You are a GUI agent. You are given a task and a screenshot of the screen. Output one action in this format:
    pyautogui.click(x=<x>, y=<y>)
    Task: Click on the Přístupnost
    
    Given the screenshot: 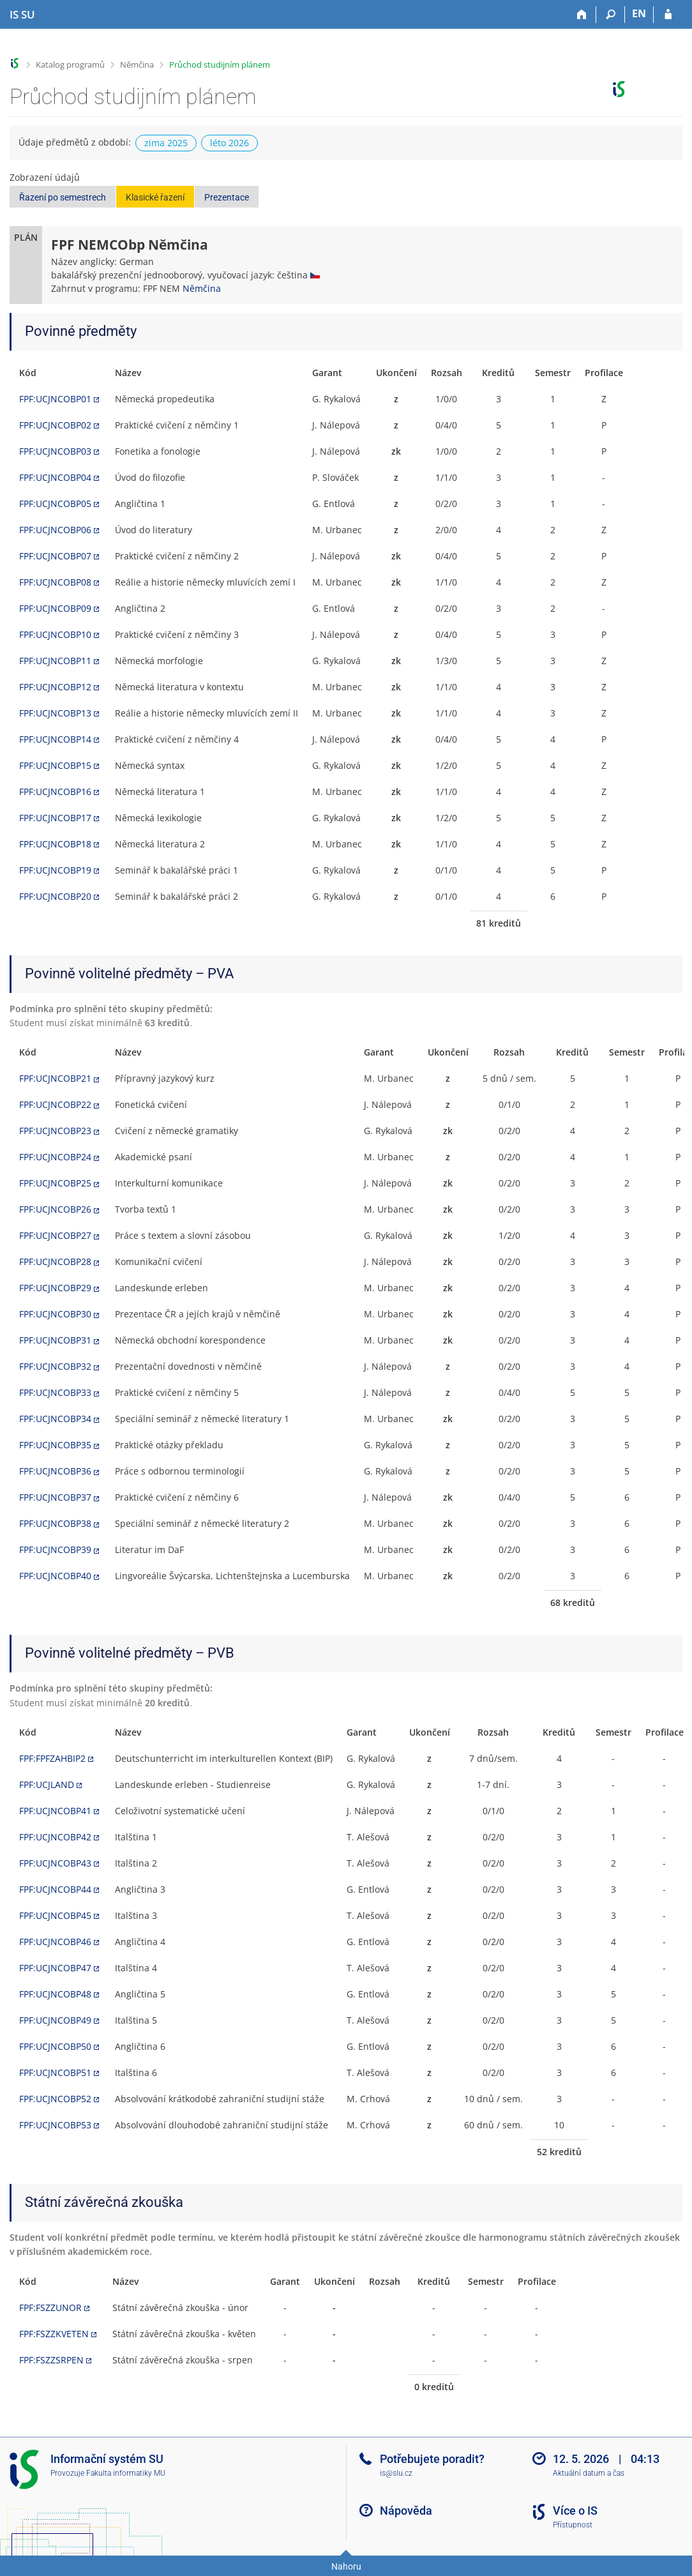 What is the action you would take?
    pyautogui.click(x=572, y=2524)
    